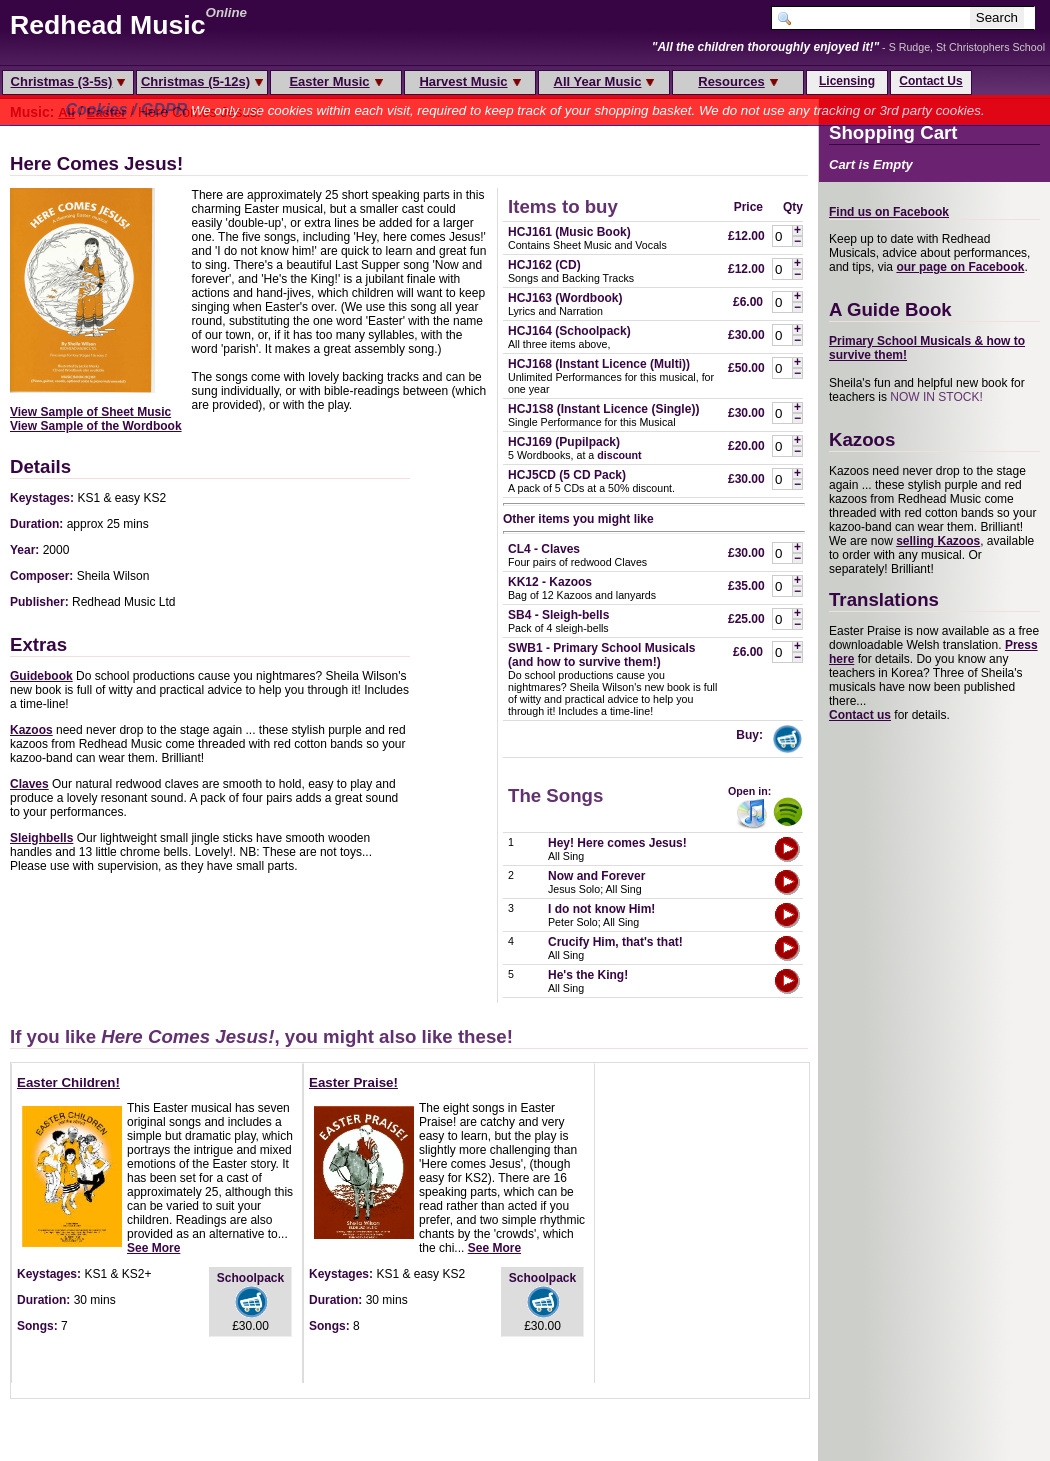 This screenshot has width=1050, height=1461. What do you see at coordinates (108, 25) in the screenshot?
I see `Redhead Music` at bounding box center [108, 25].